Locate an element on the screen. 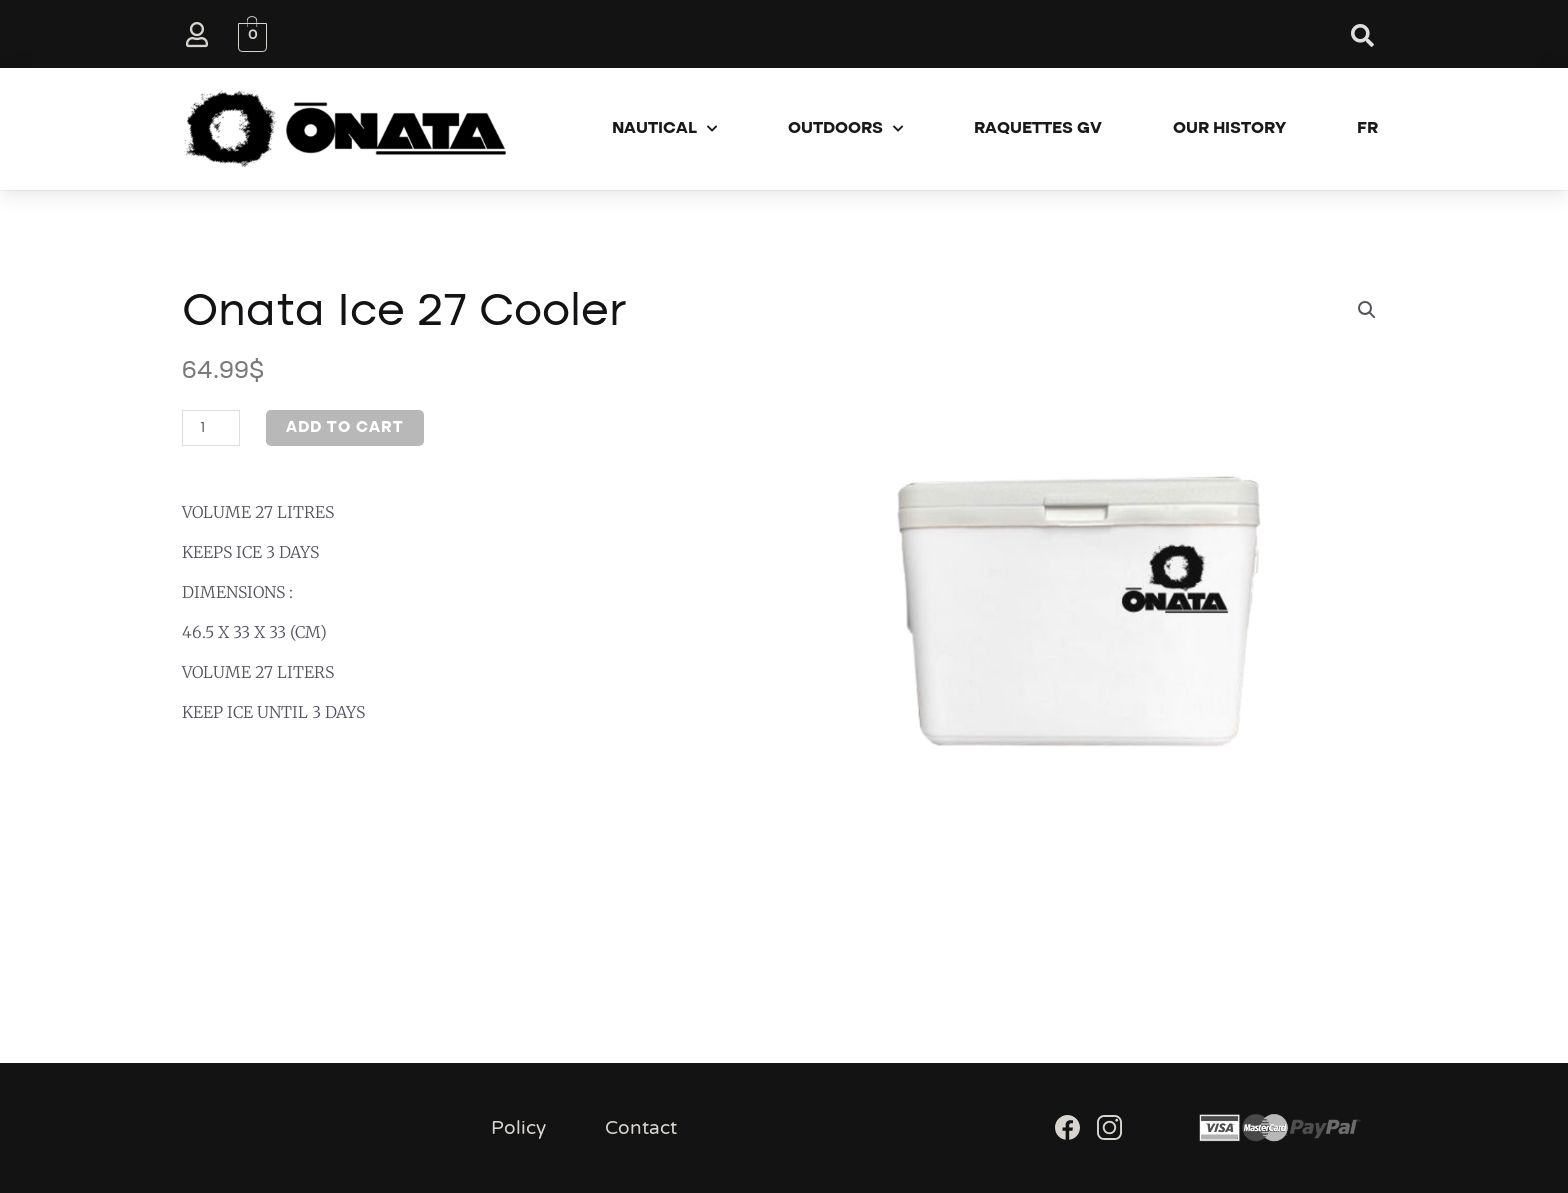 Image resolution: width=1568 pixels, height=1193 pixels. Our History is located at coordinates (1229, 128).